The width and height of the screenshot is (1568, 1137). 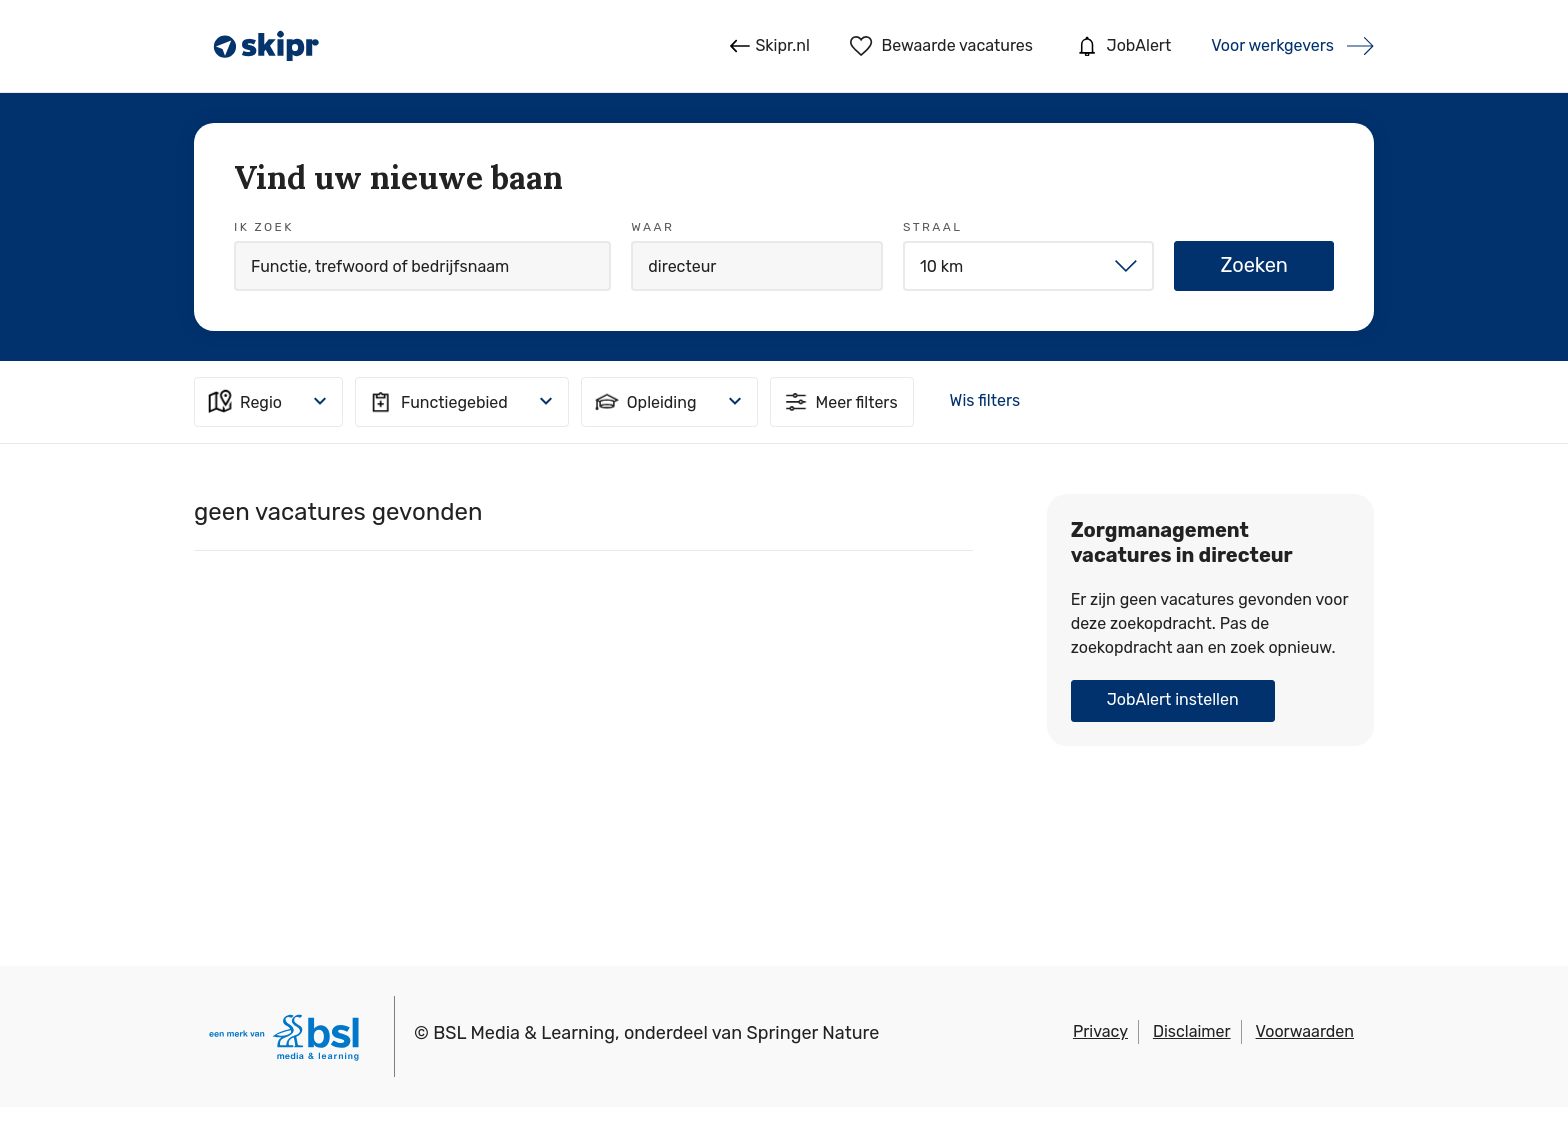 What do you see at coordinates (652, 227) in the screenshot?
I see `Waar` at bounding box center [652, 227].